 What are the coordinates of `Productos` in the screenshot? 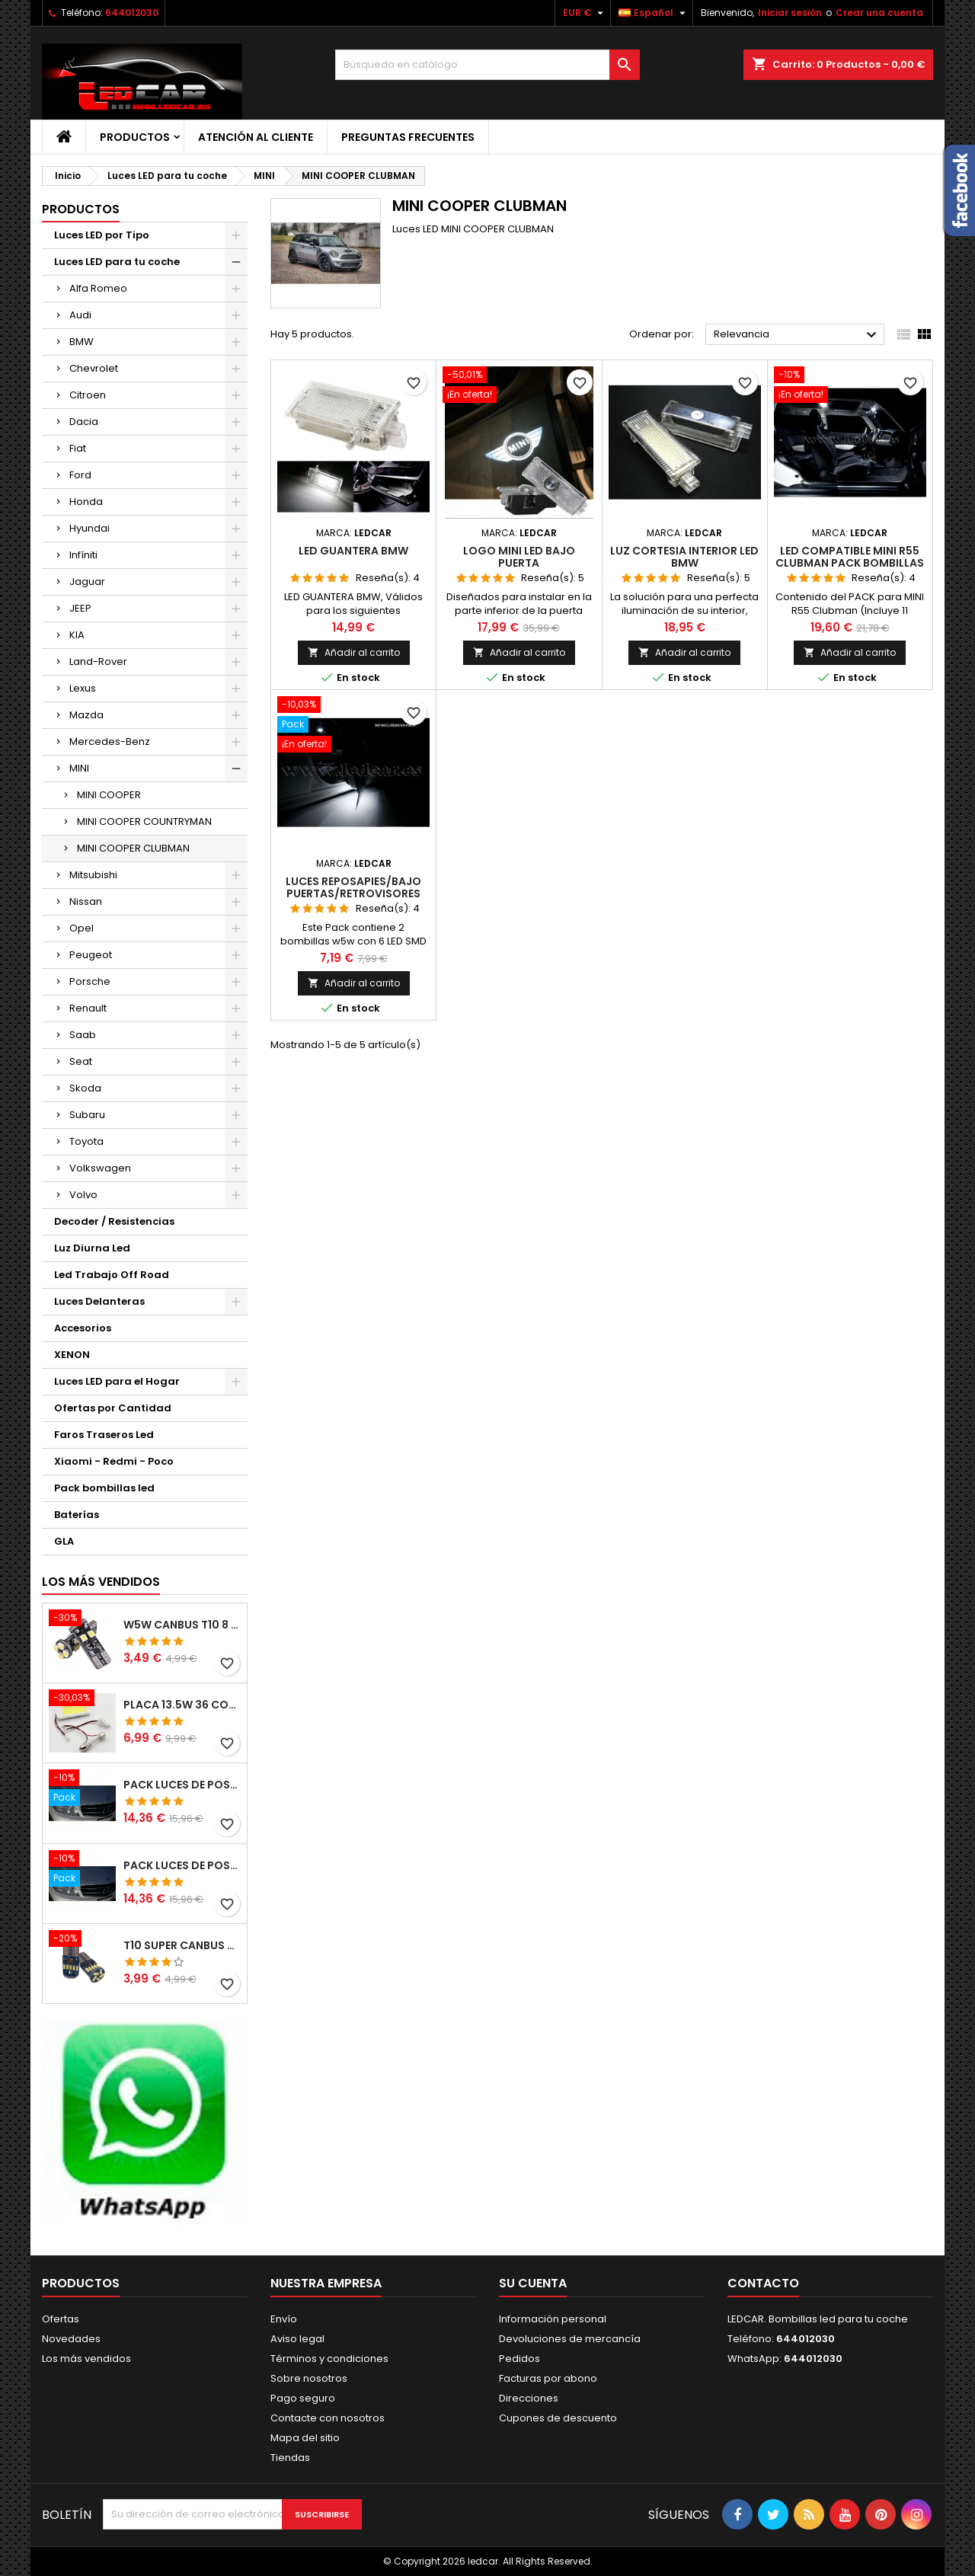 It's located at (135, 137).